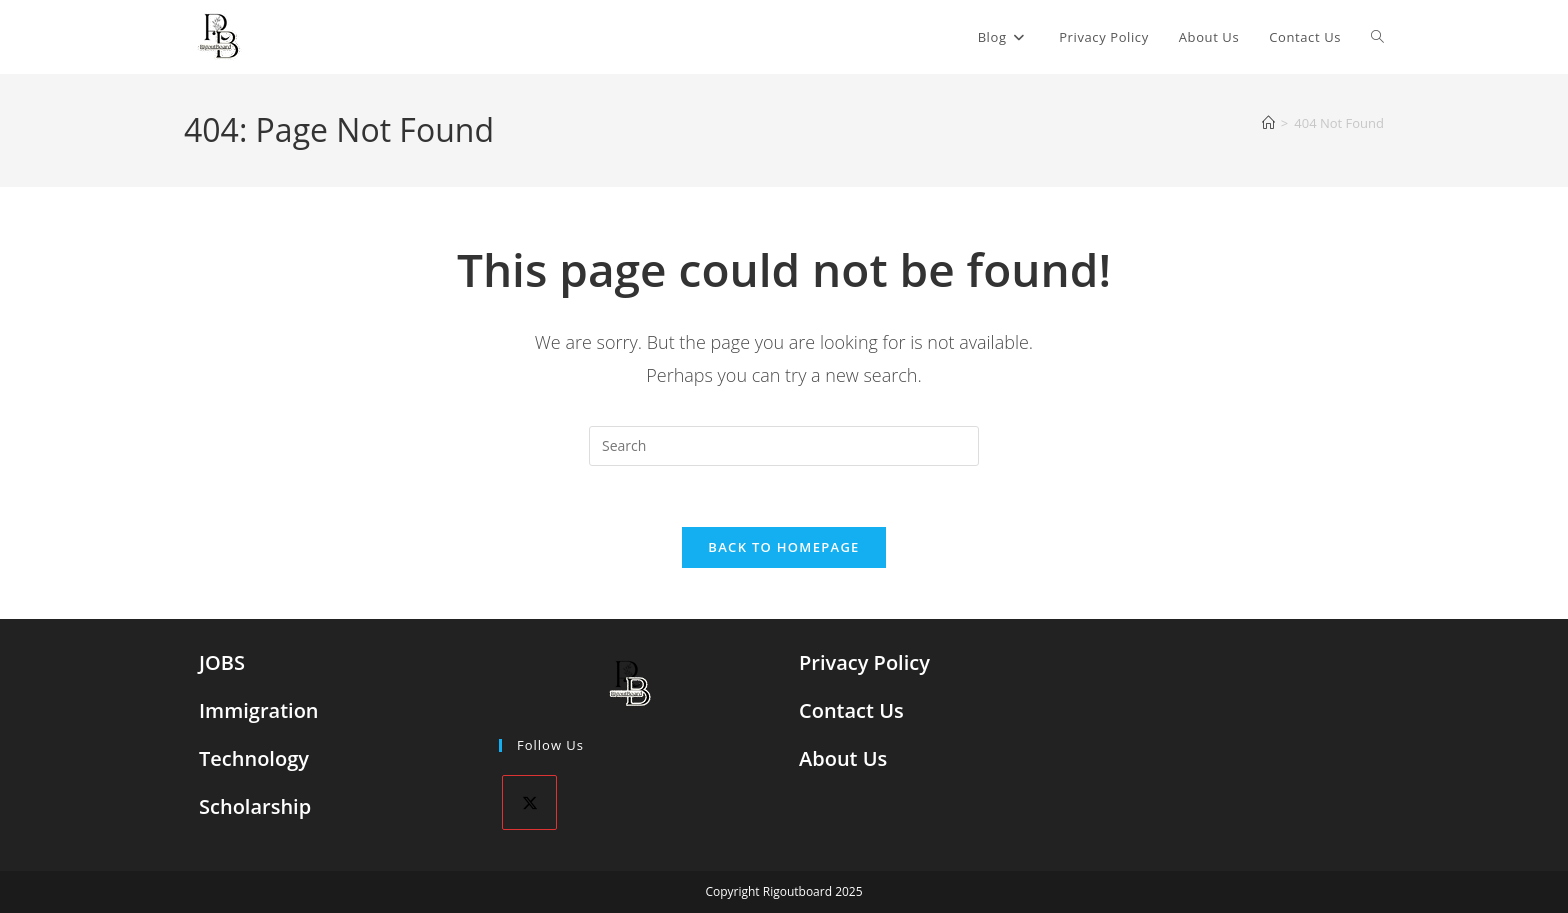 The height and width of the screenshot is (913, 1568). What do you see at coordinates (843, 758) in the screenshot?
I see `About Us` at bounding box center [843, 758].